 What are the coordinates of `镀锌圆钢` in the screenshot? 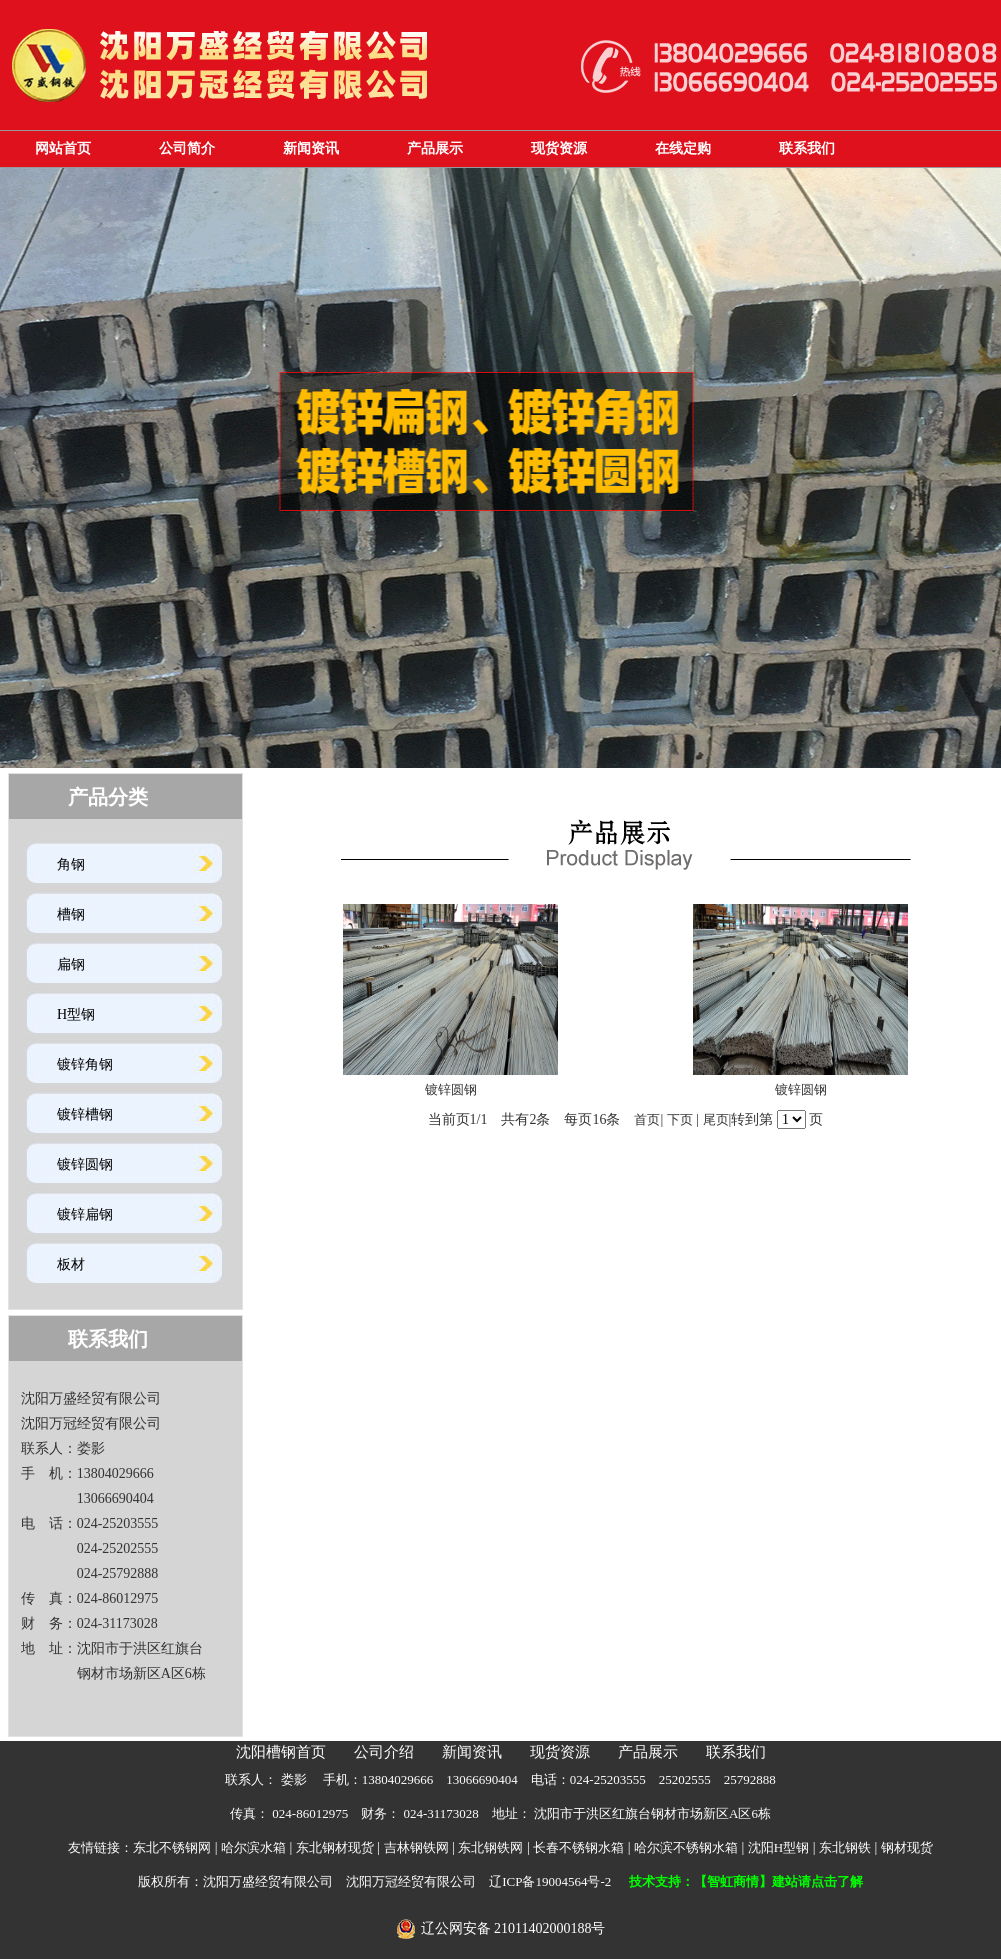 It's located at (85, 1164).